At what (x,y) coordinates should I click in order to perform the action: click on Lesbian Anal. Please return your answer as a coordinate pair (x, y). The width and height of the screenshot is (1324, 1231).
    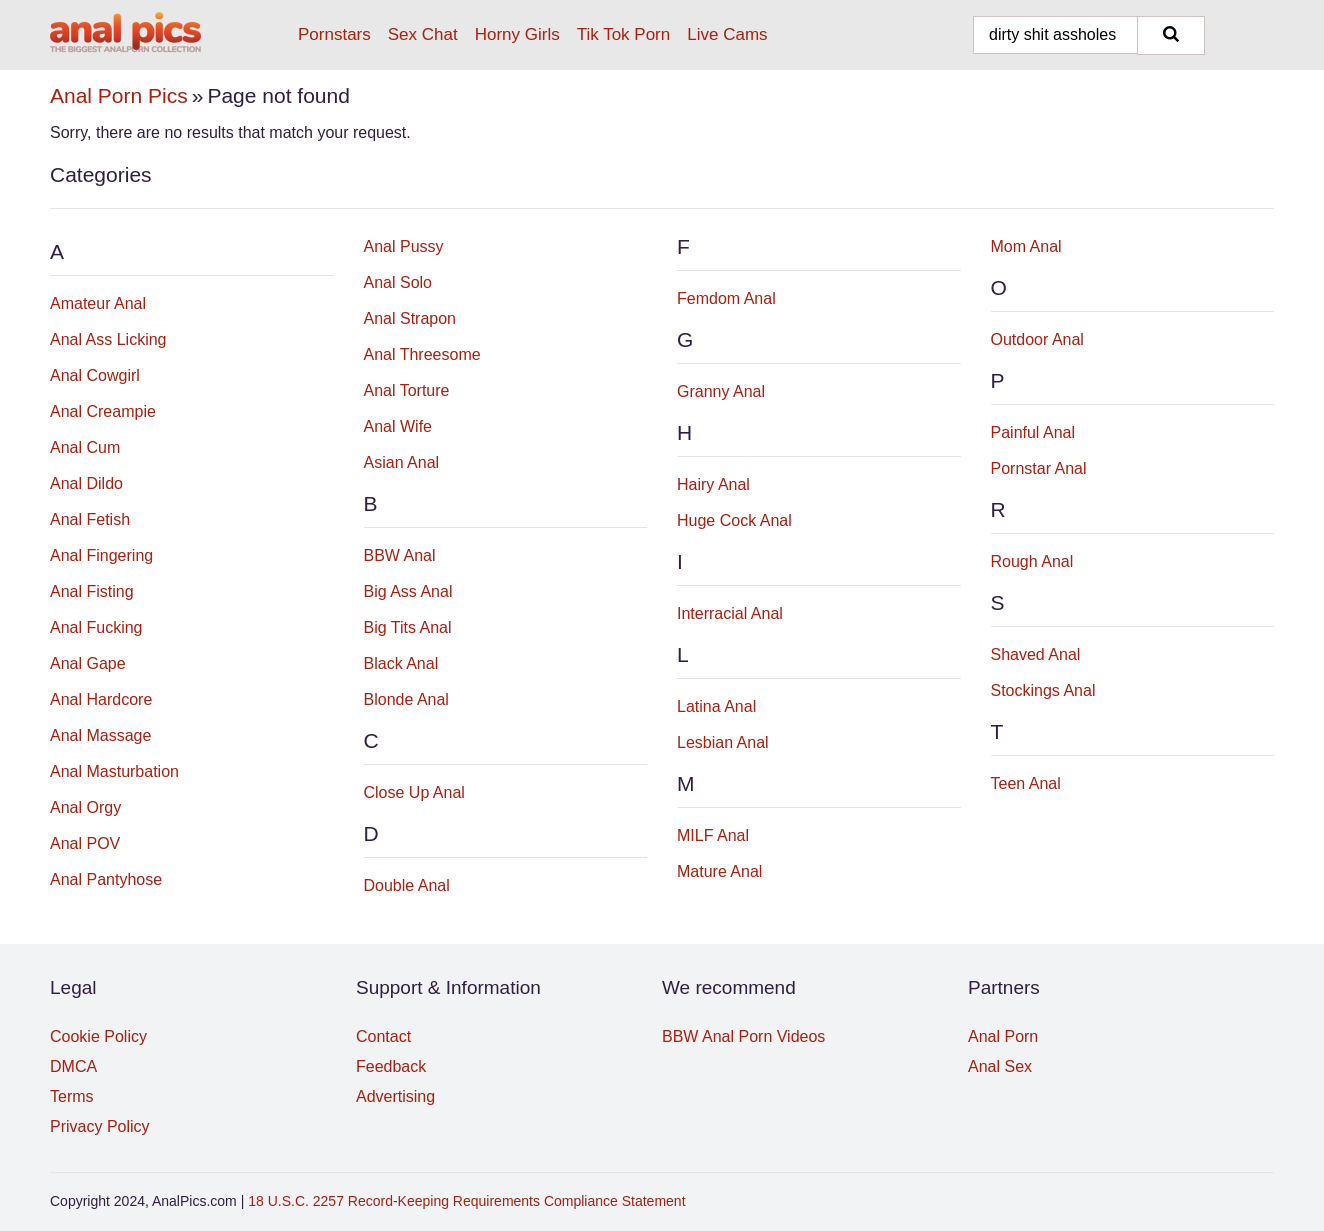
    Looking at the image, I should click on (723, 742).